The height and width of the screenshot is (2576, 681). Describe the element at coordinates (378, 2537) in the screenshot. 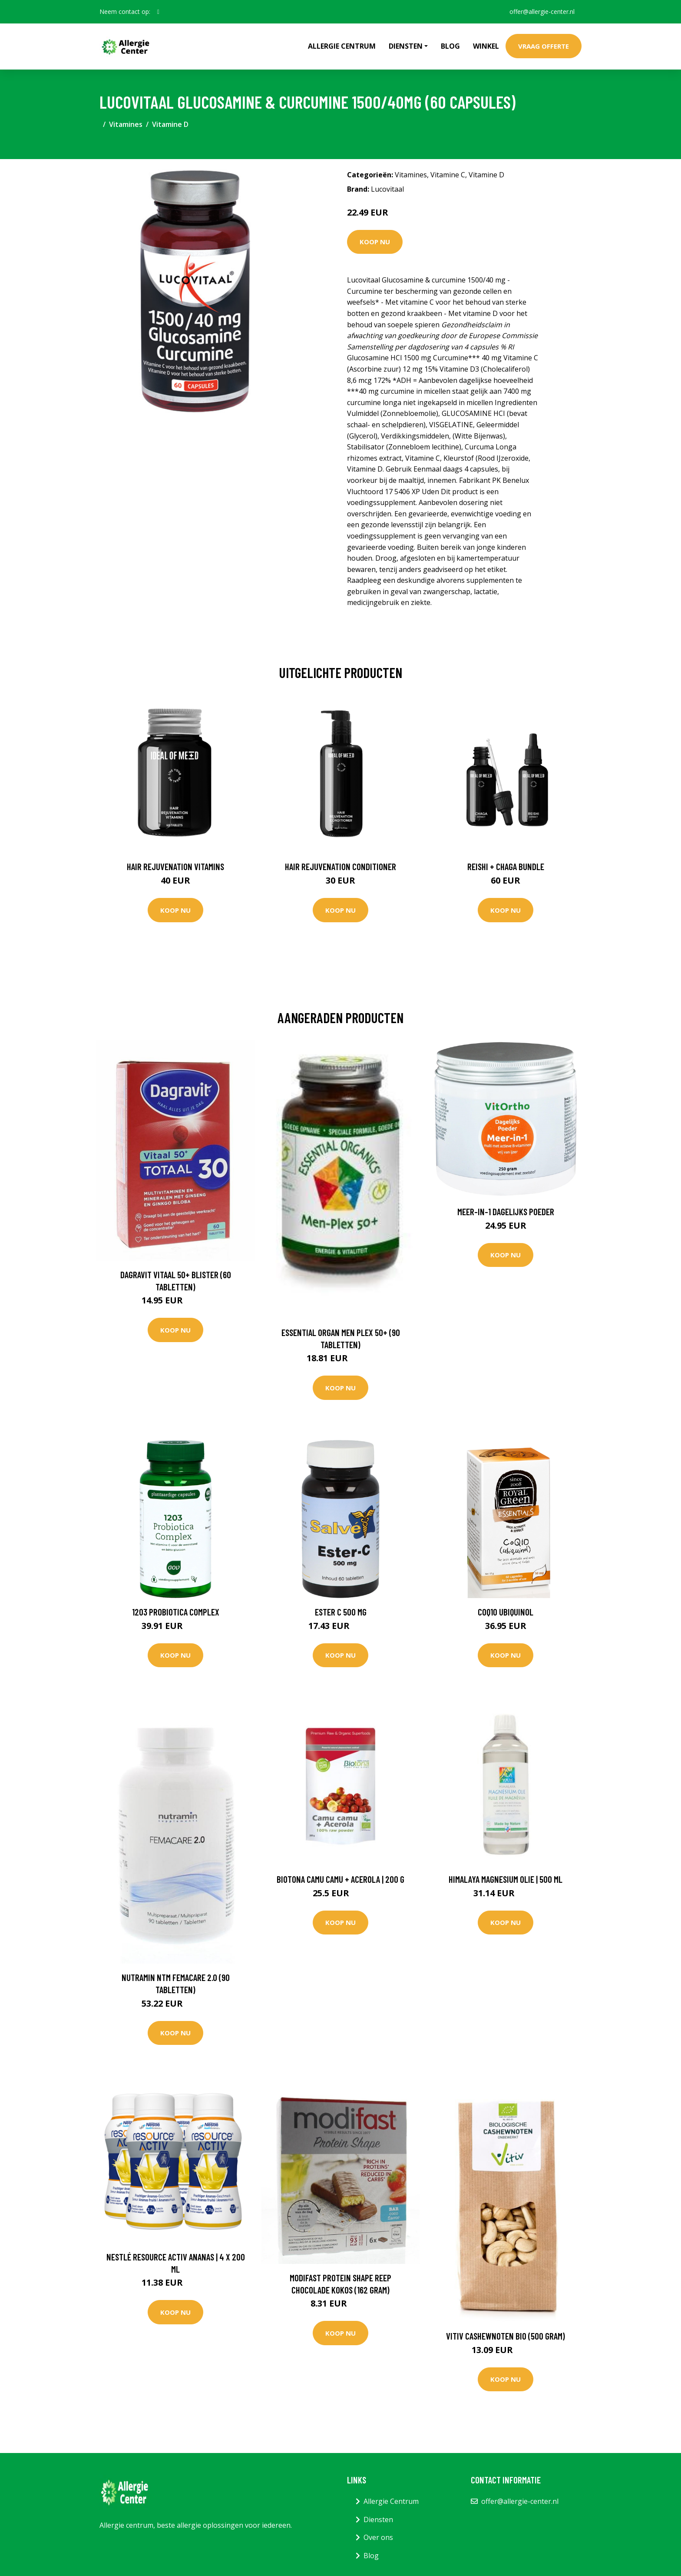

I see `Over ons` at that location.